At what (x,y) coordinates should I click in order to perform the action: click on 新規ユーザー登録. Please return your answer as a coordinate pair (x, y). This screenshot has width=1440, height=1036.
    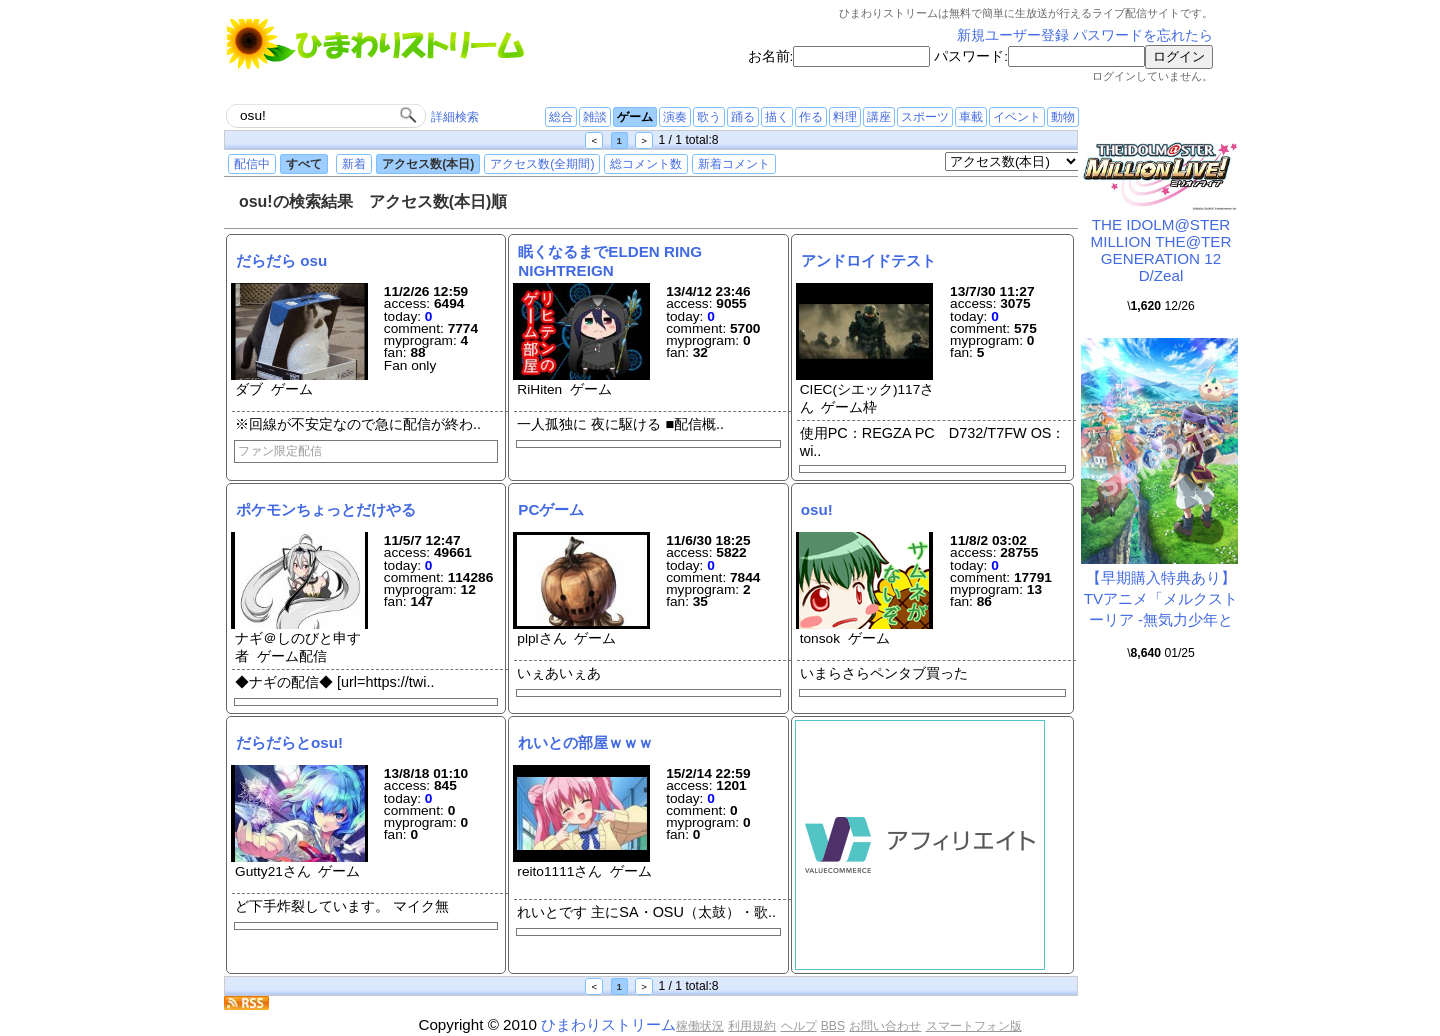
    Looking at the image, I should click on (1013, 35).